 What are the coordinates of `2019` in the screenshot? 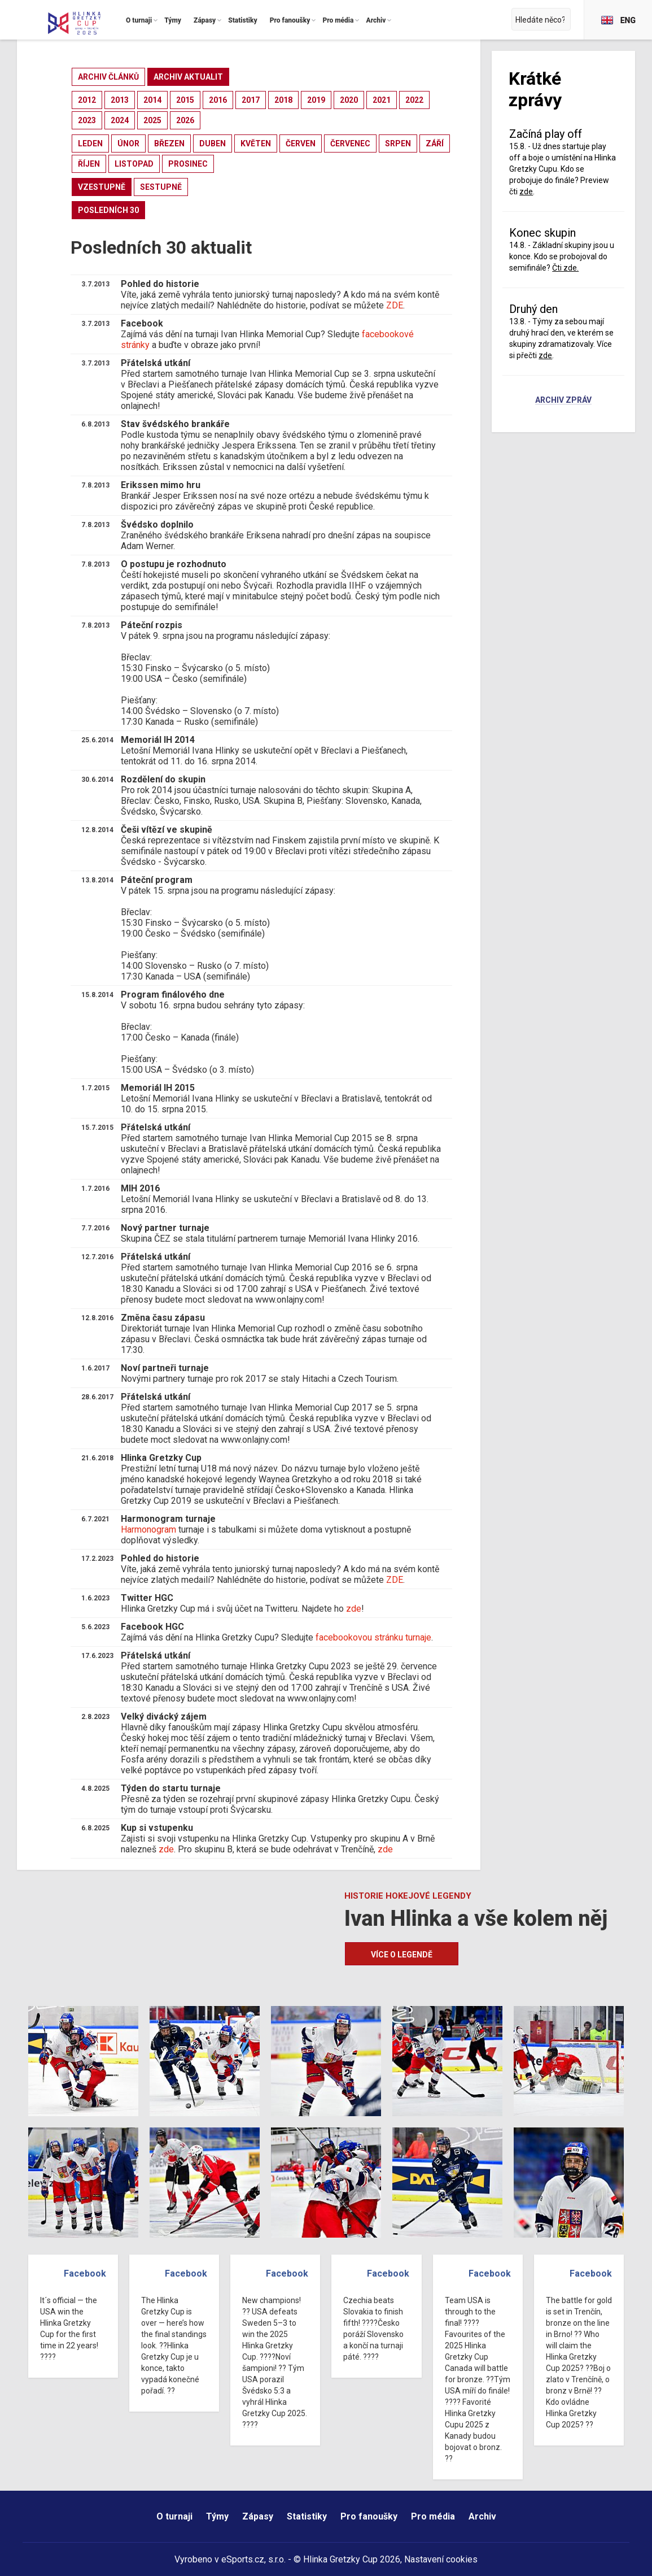 It's located at (316, 100).